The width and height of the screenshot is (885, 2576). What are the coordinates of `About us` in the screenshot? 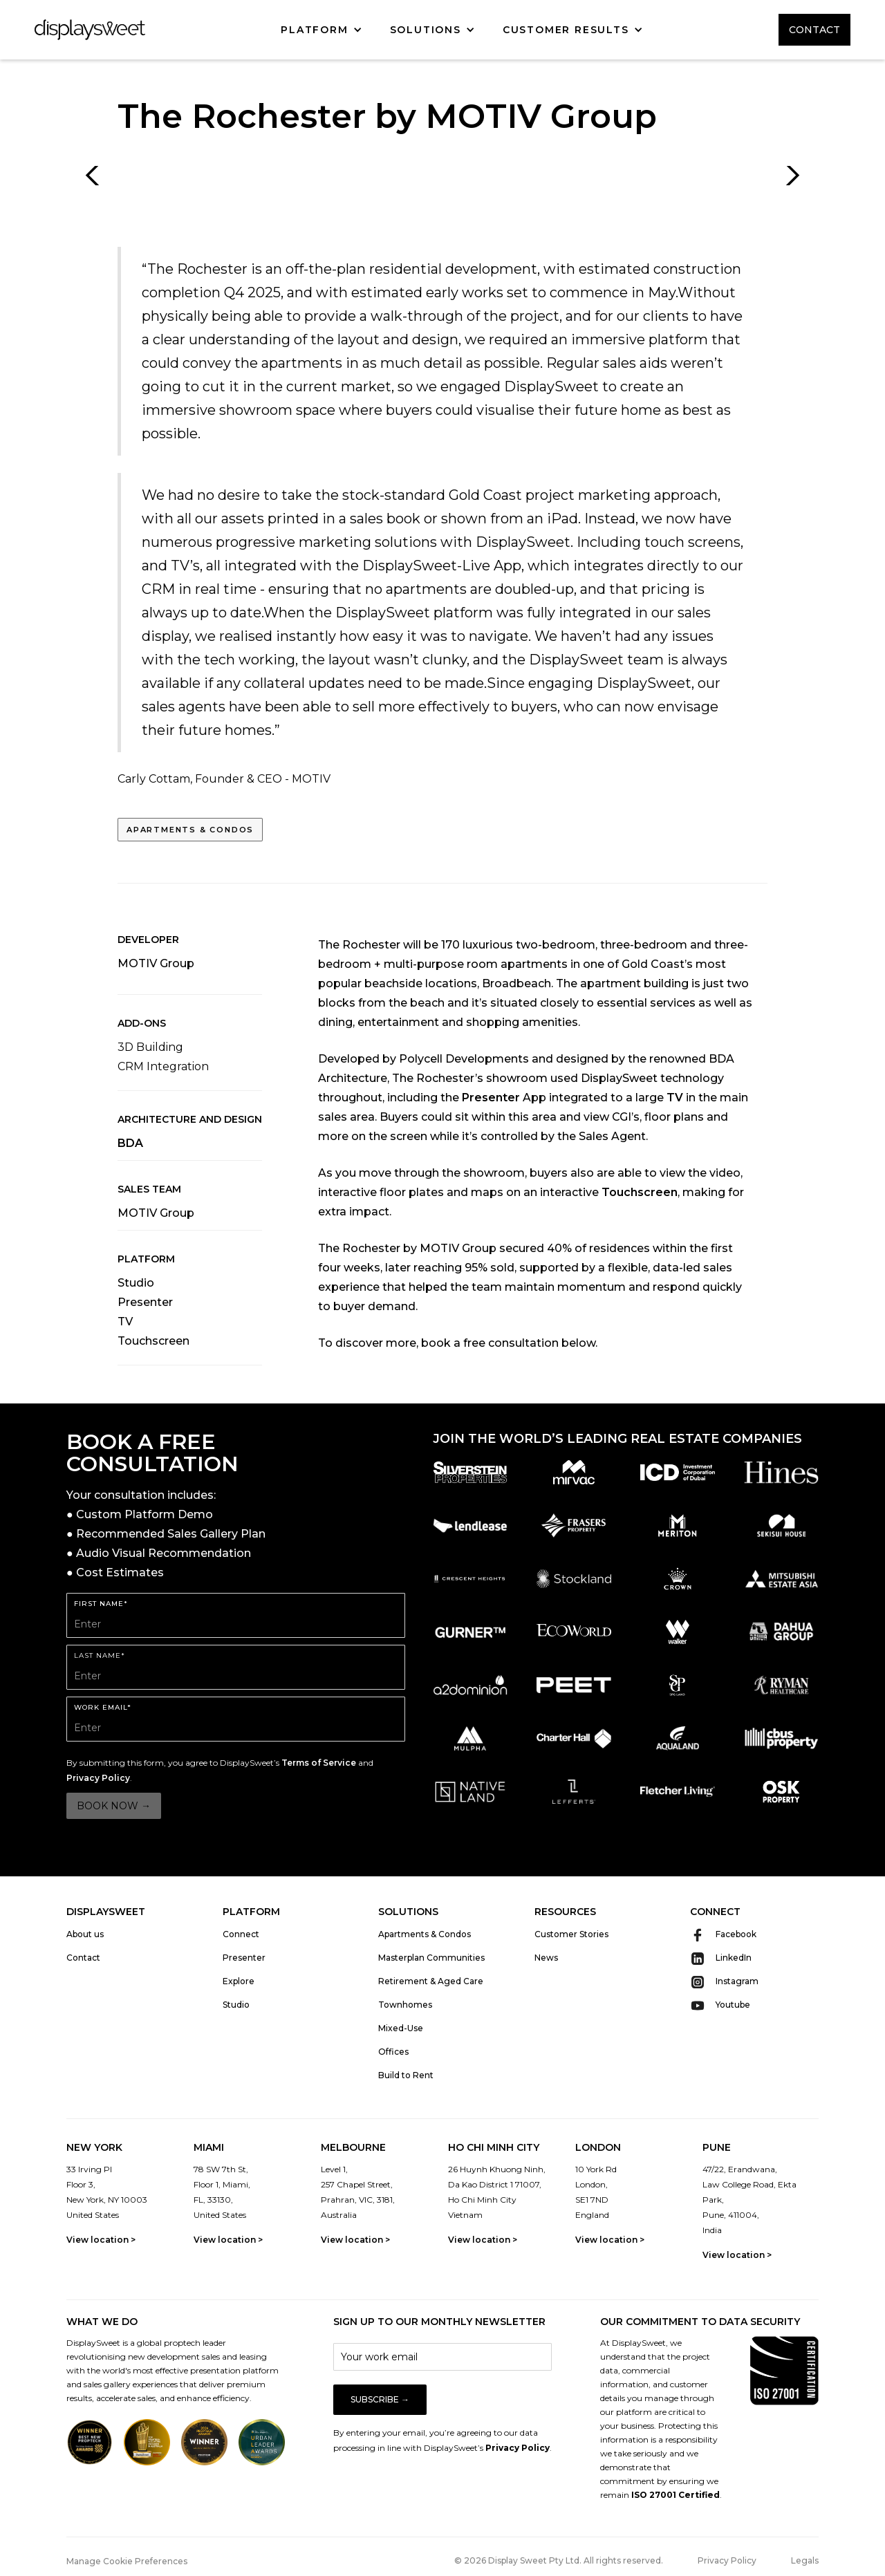 It's located at (85, 1934).